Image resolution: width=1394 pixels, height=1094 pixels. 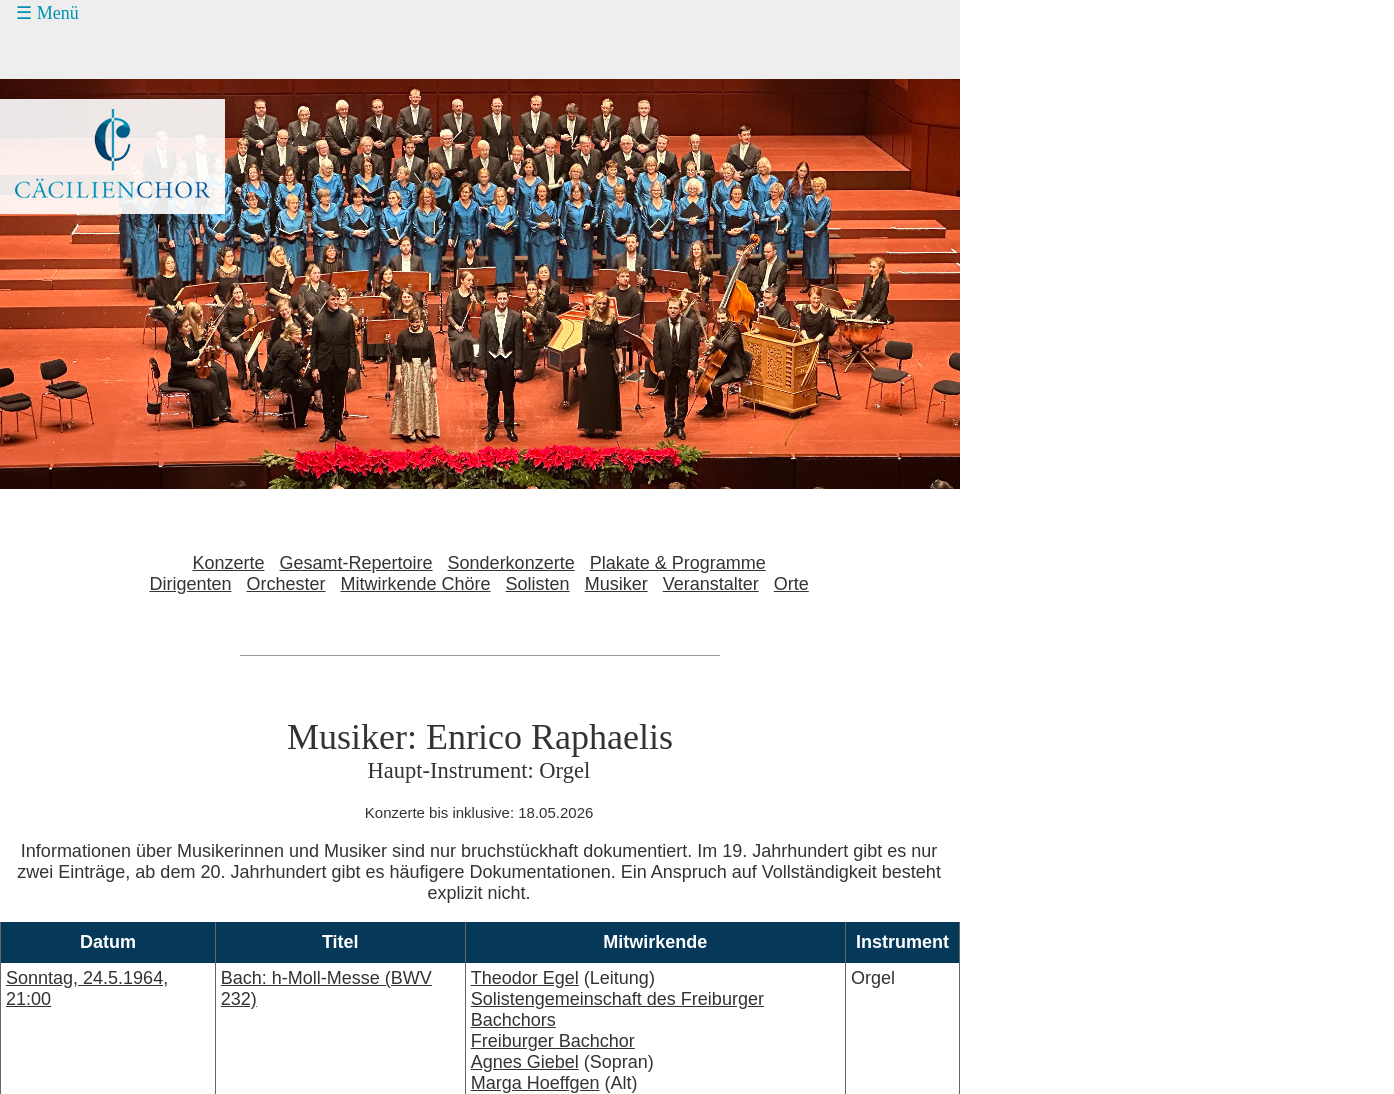 I want to click on Mitwirkende Chöre, so click(x=416, y=584).